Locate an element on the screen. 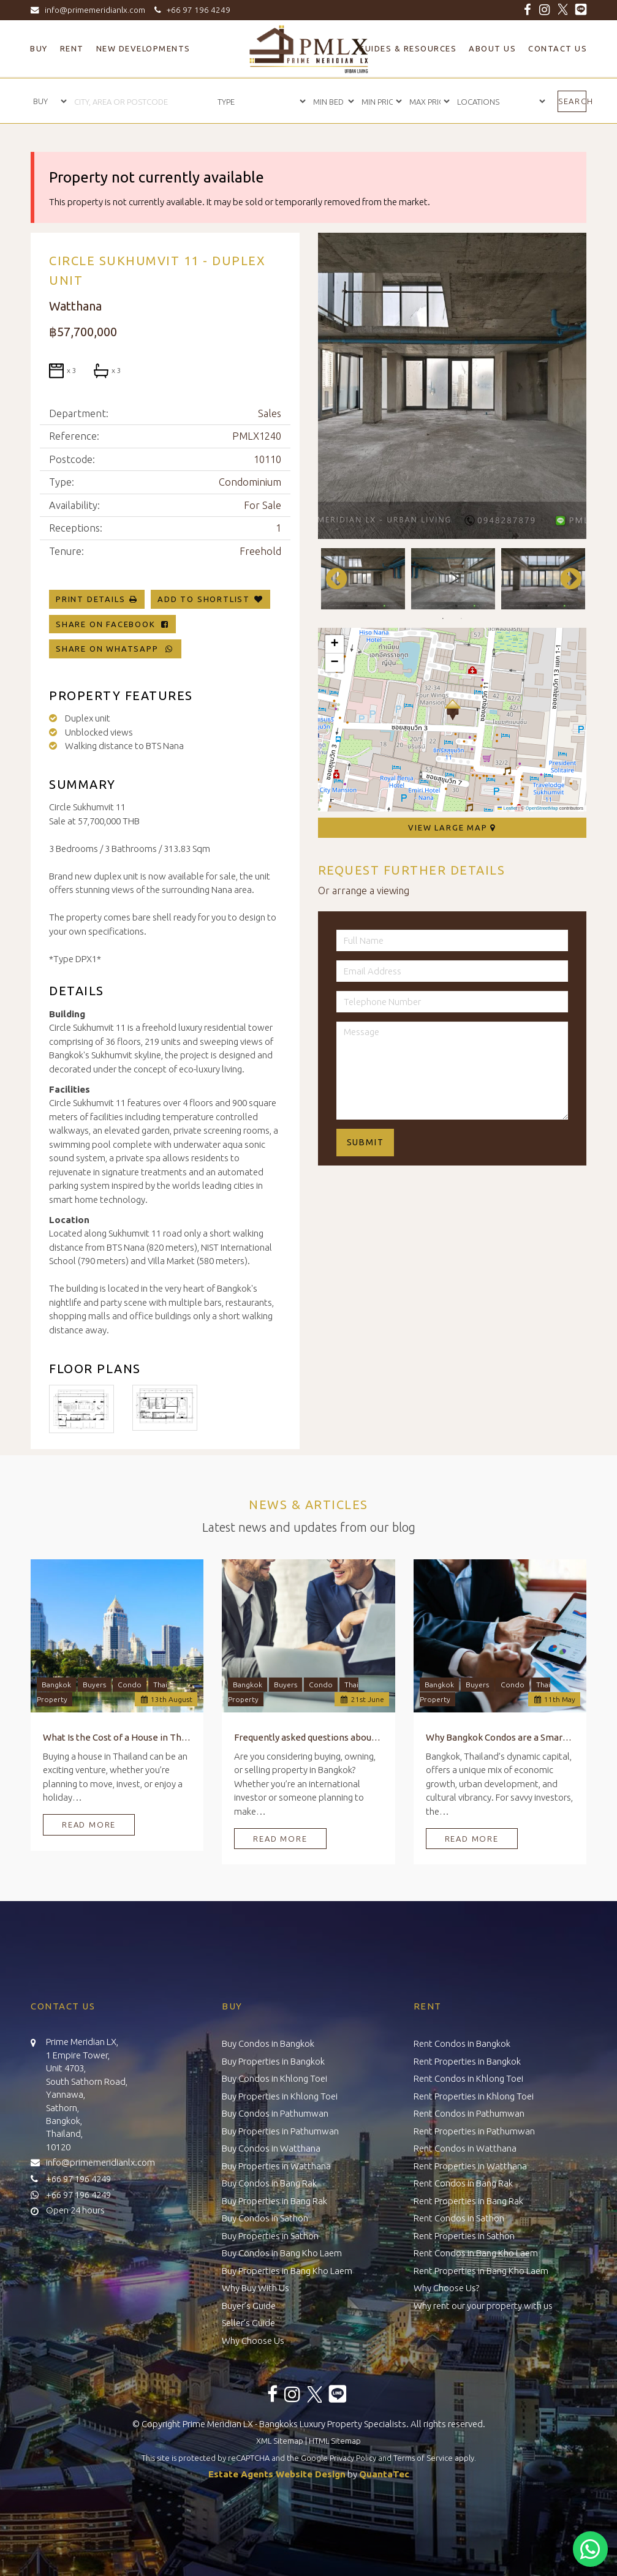 Image resolution: width=617 pixels, height=2576 pixels. Rent is located at coordinates (72, 48).